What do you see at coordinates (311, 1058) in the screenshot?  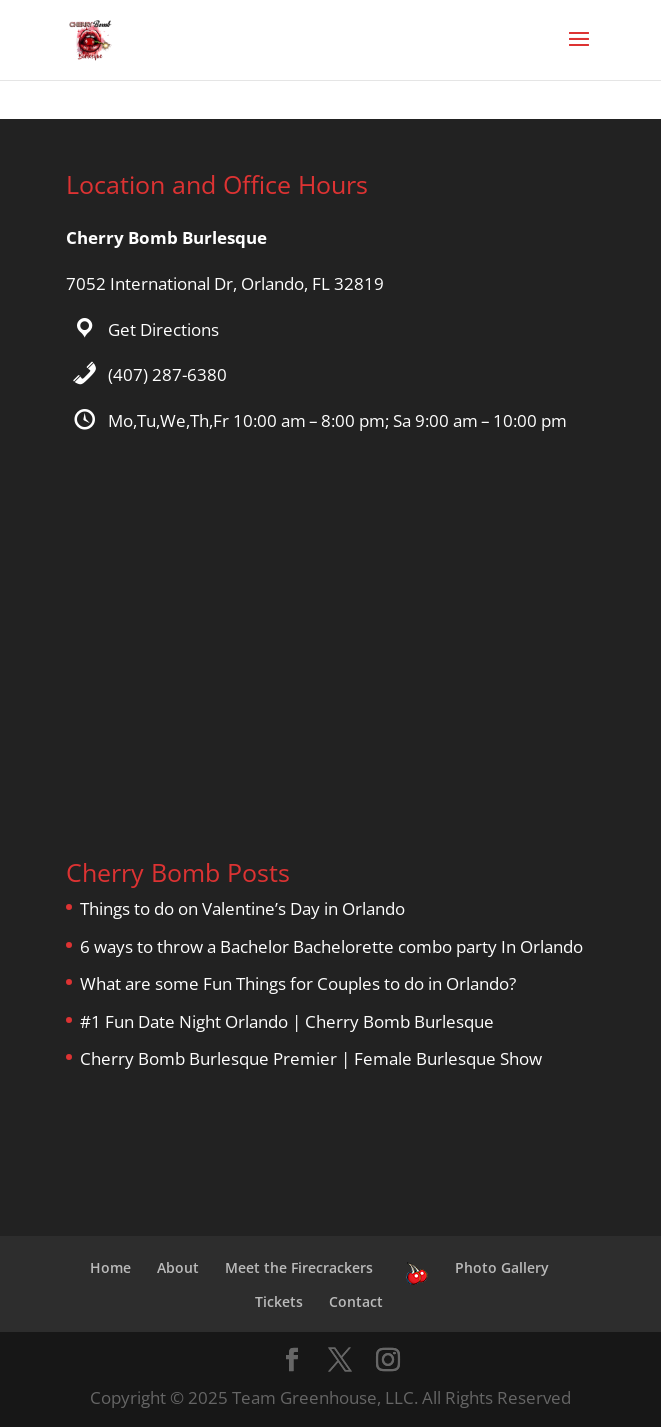 I see `Cherry Bomb Burlesque Premier | Female Burlesque Show` at bounding box center [311, 1058].